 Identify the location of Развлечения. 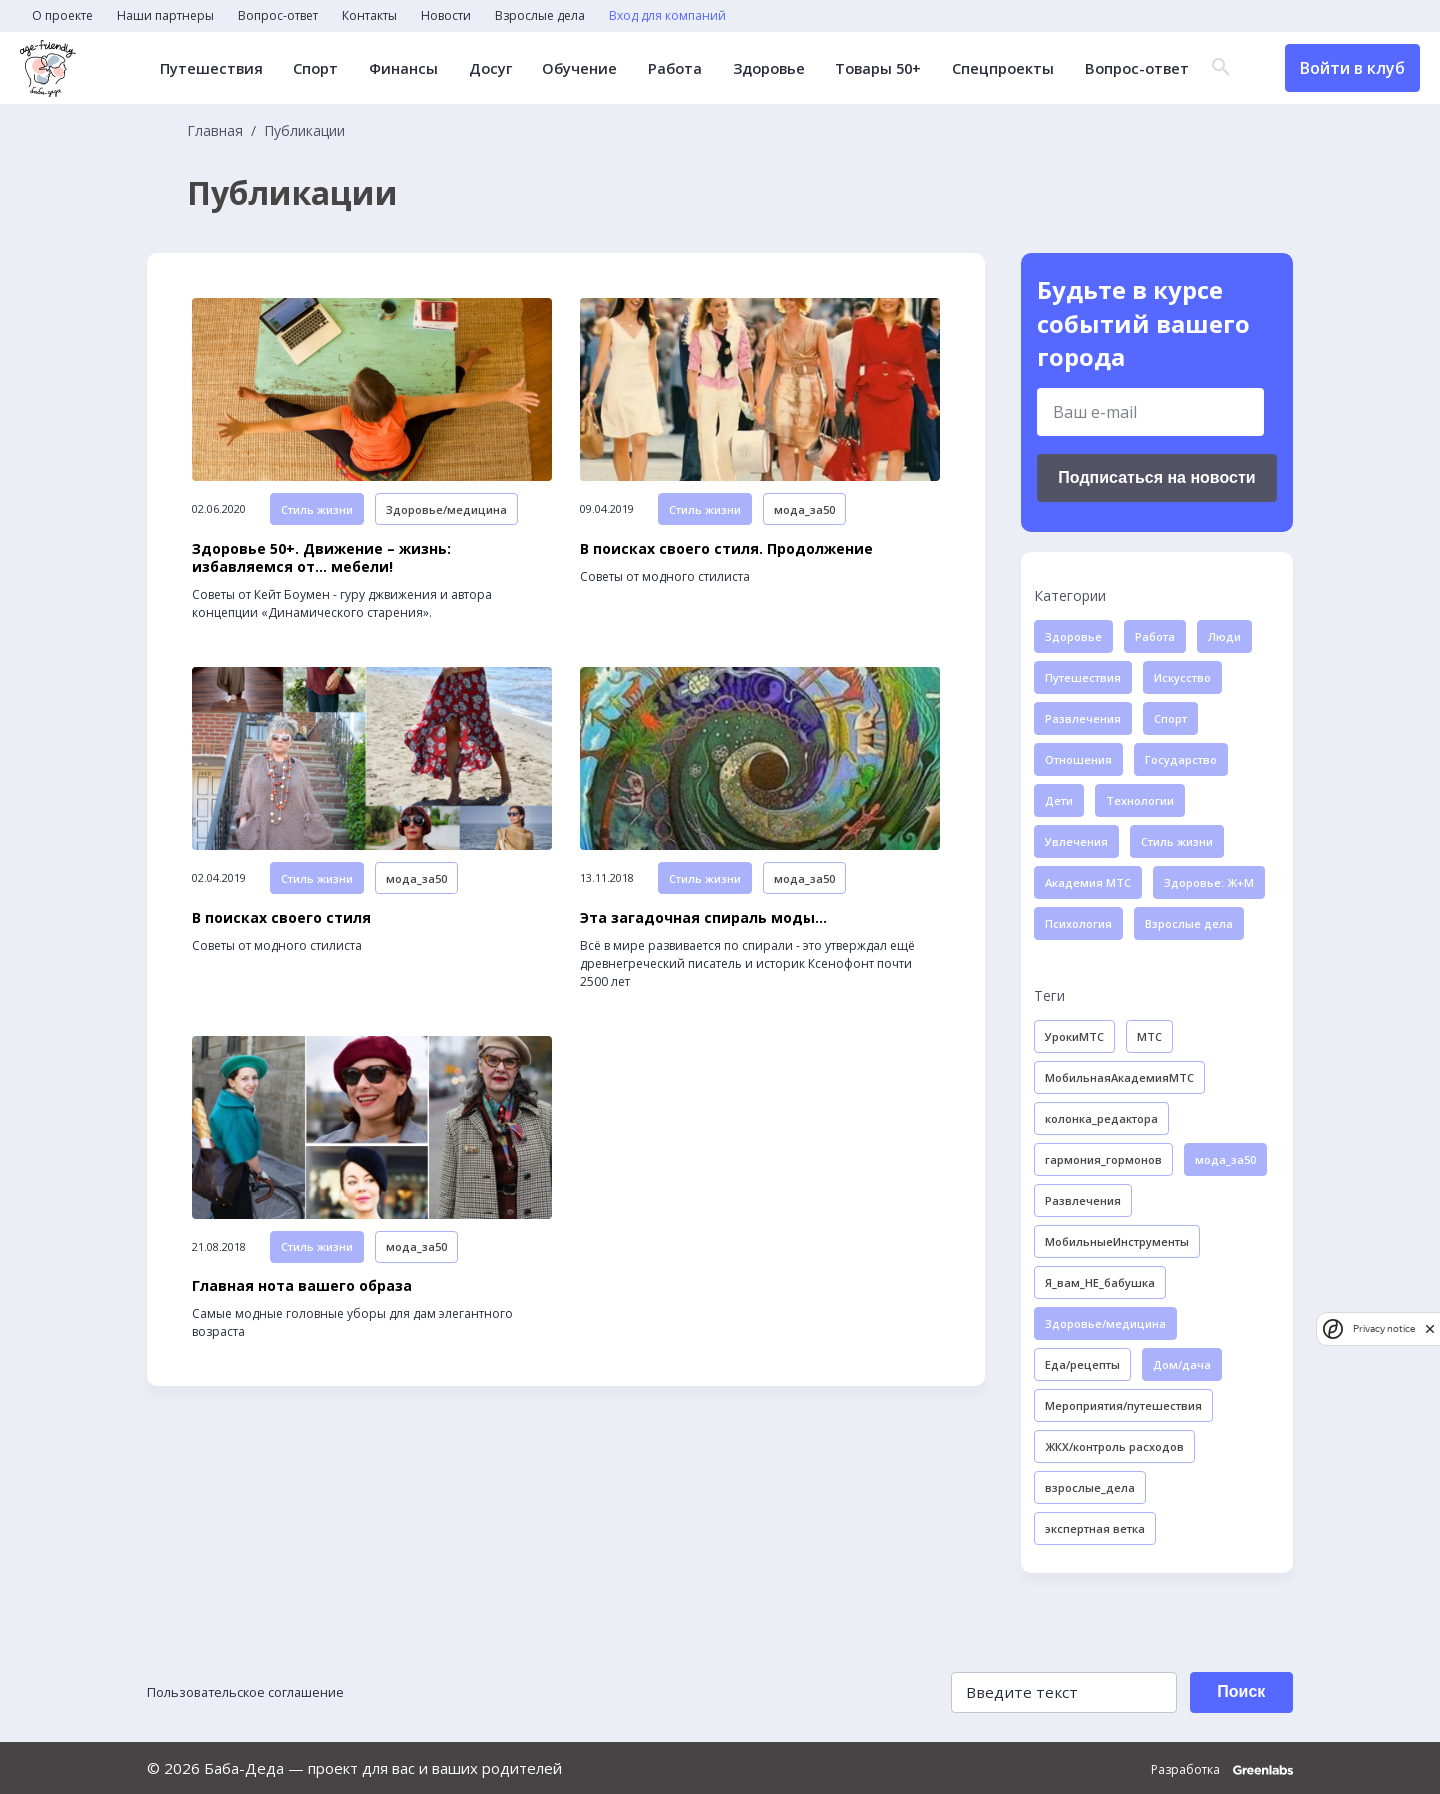
(1083, 718).